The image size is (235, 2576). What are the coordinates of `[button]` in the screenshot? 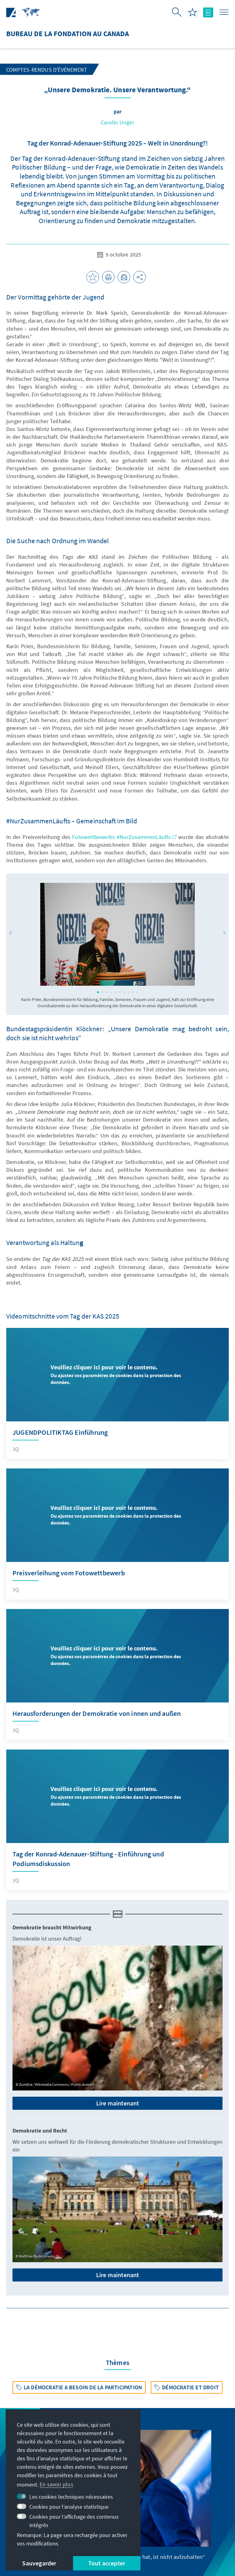 It's located at (10, 933).